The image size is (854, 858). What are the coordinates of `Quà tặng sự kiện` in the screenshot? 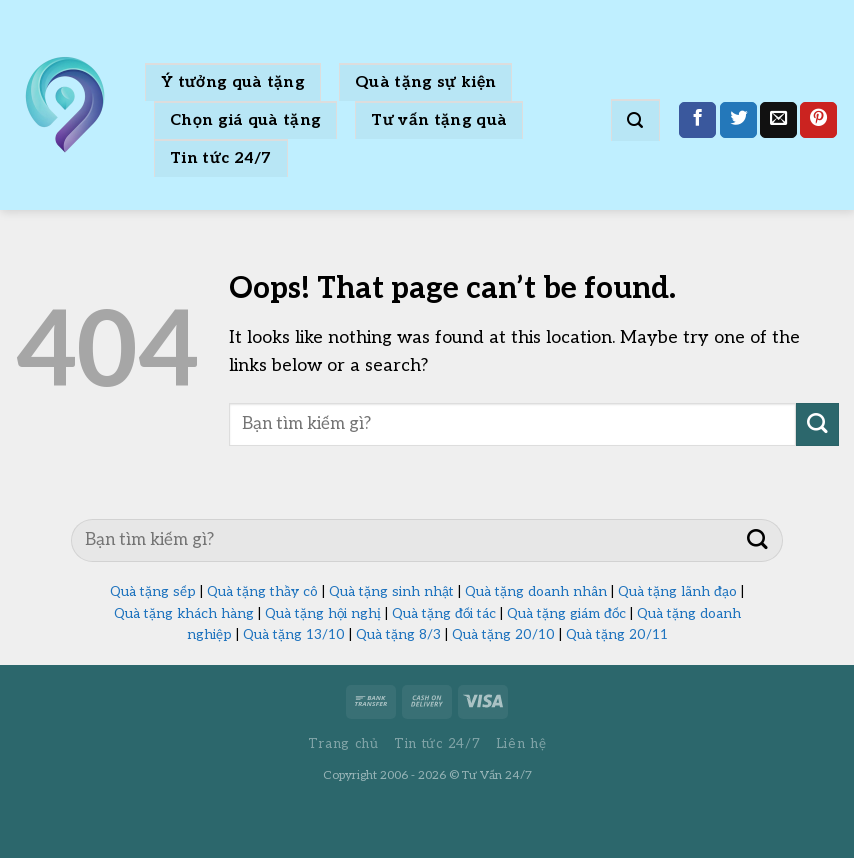 It's located at (425, 82).